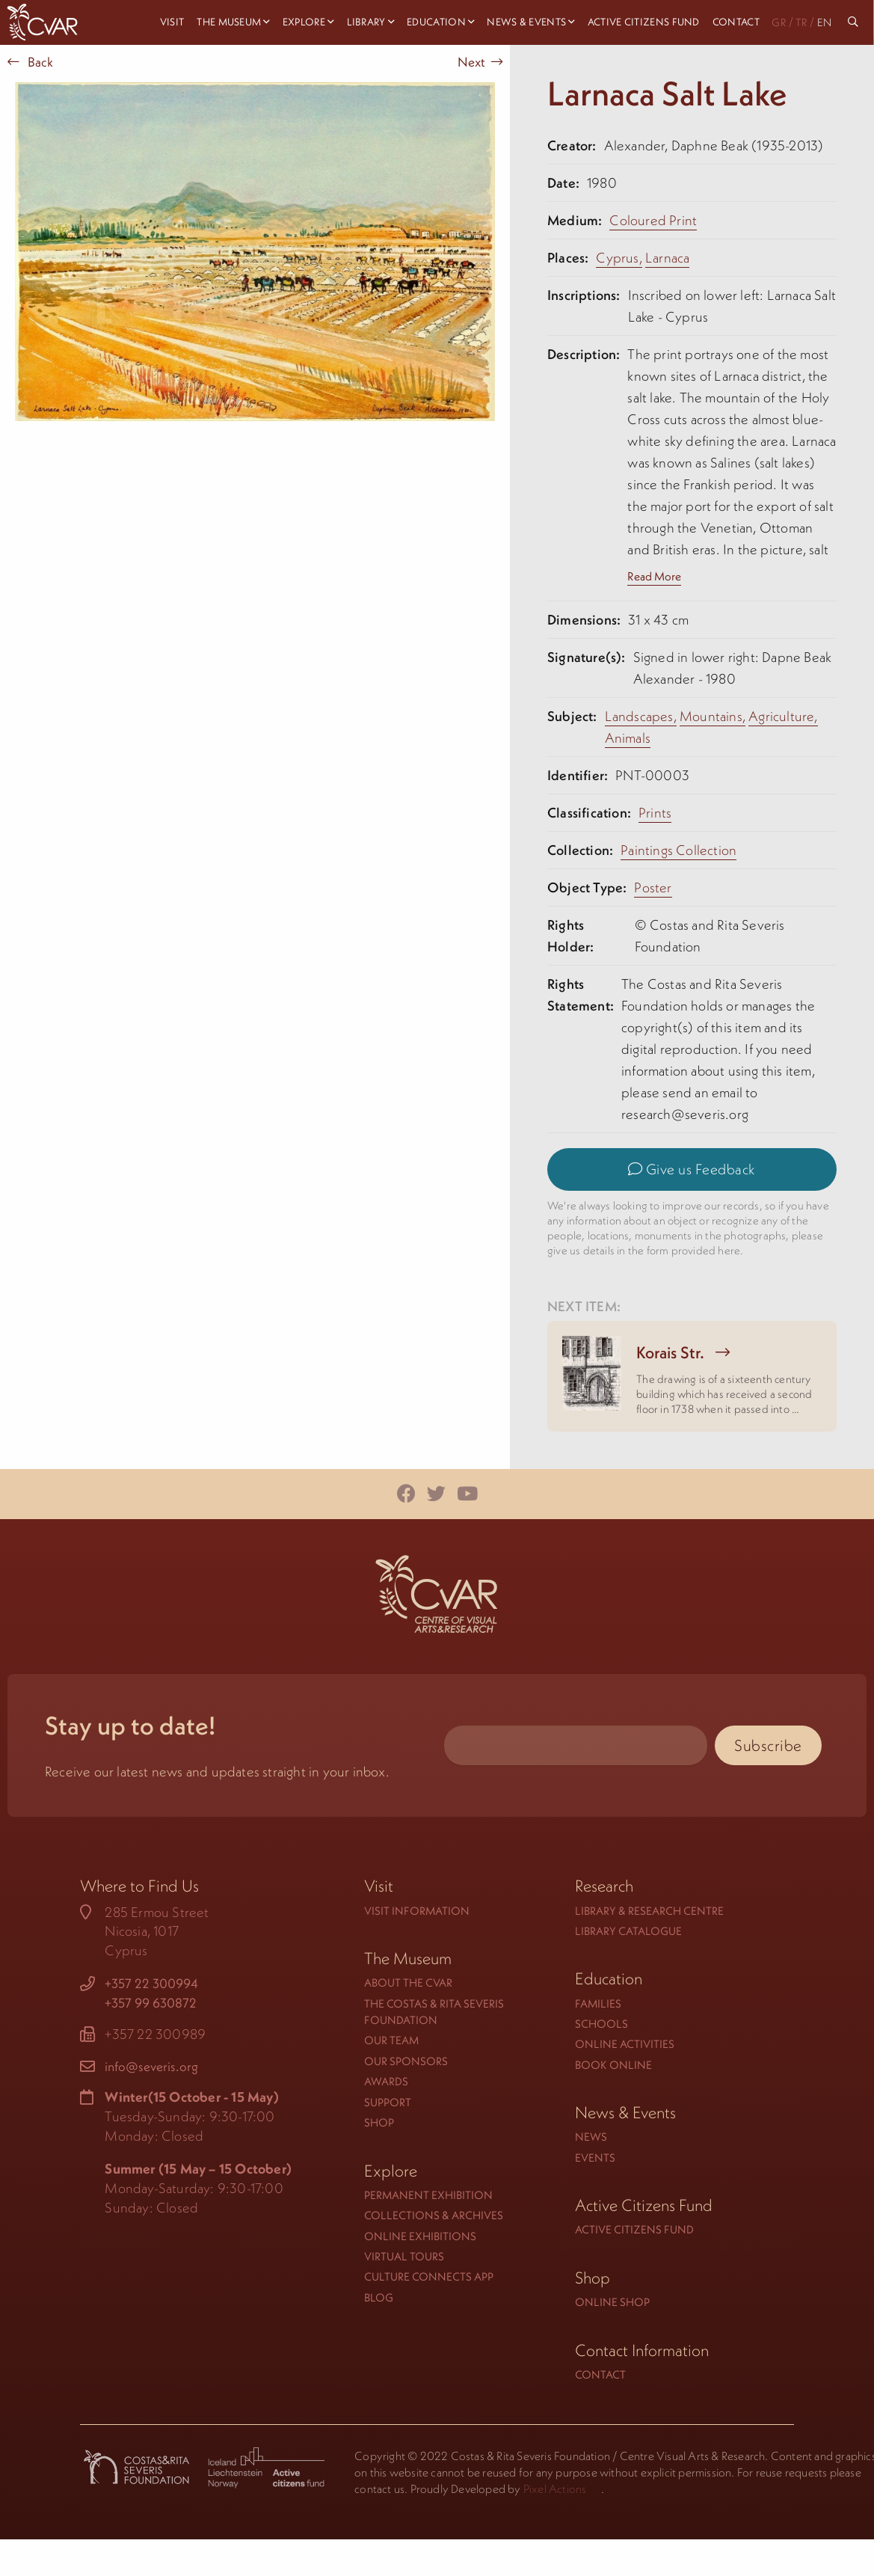  I want to click on About the CVAR, so click(408, 1982).